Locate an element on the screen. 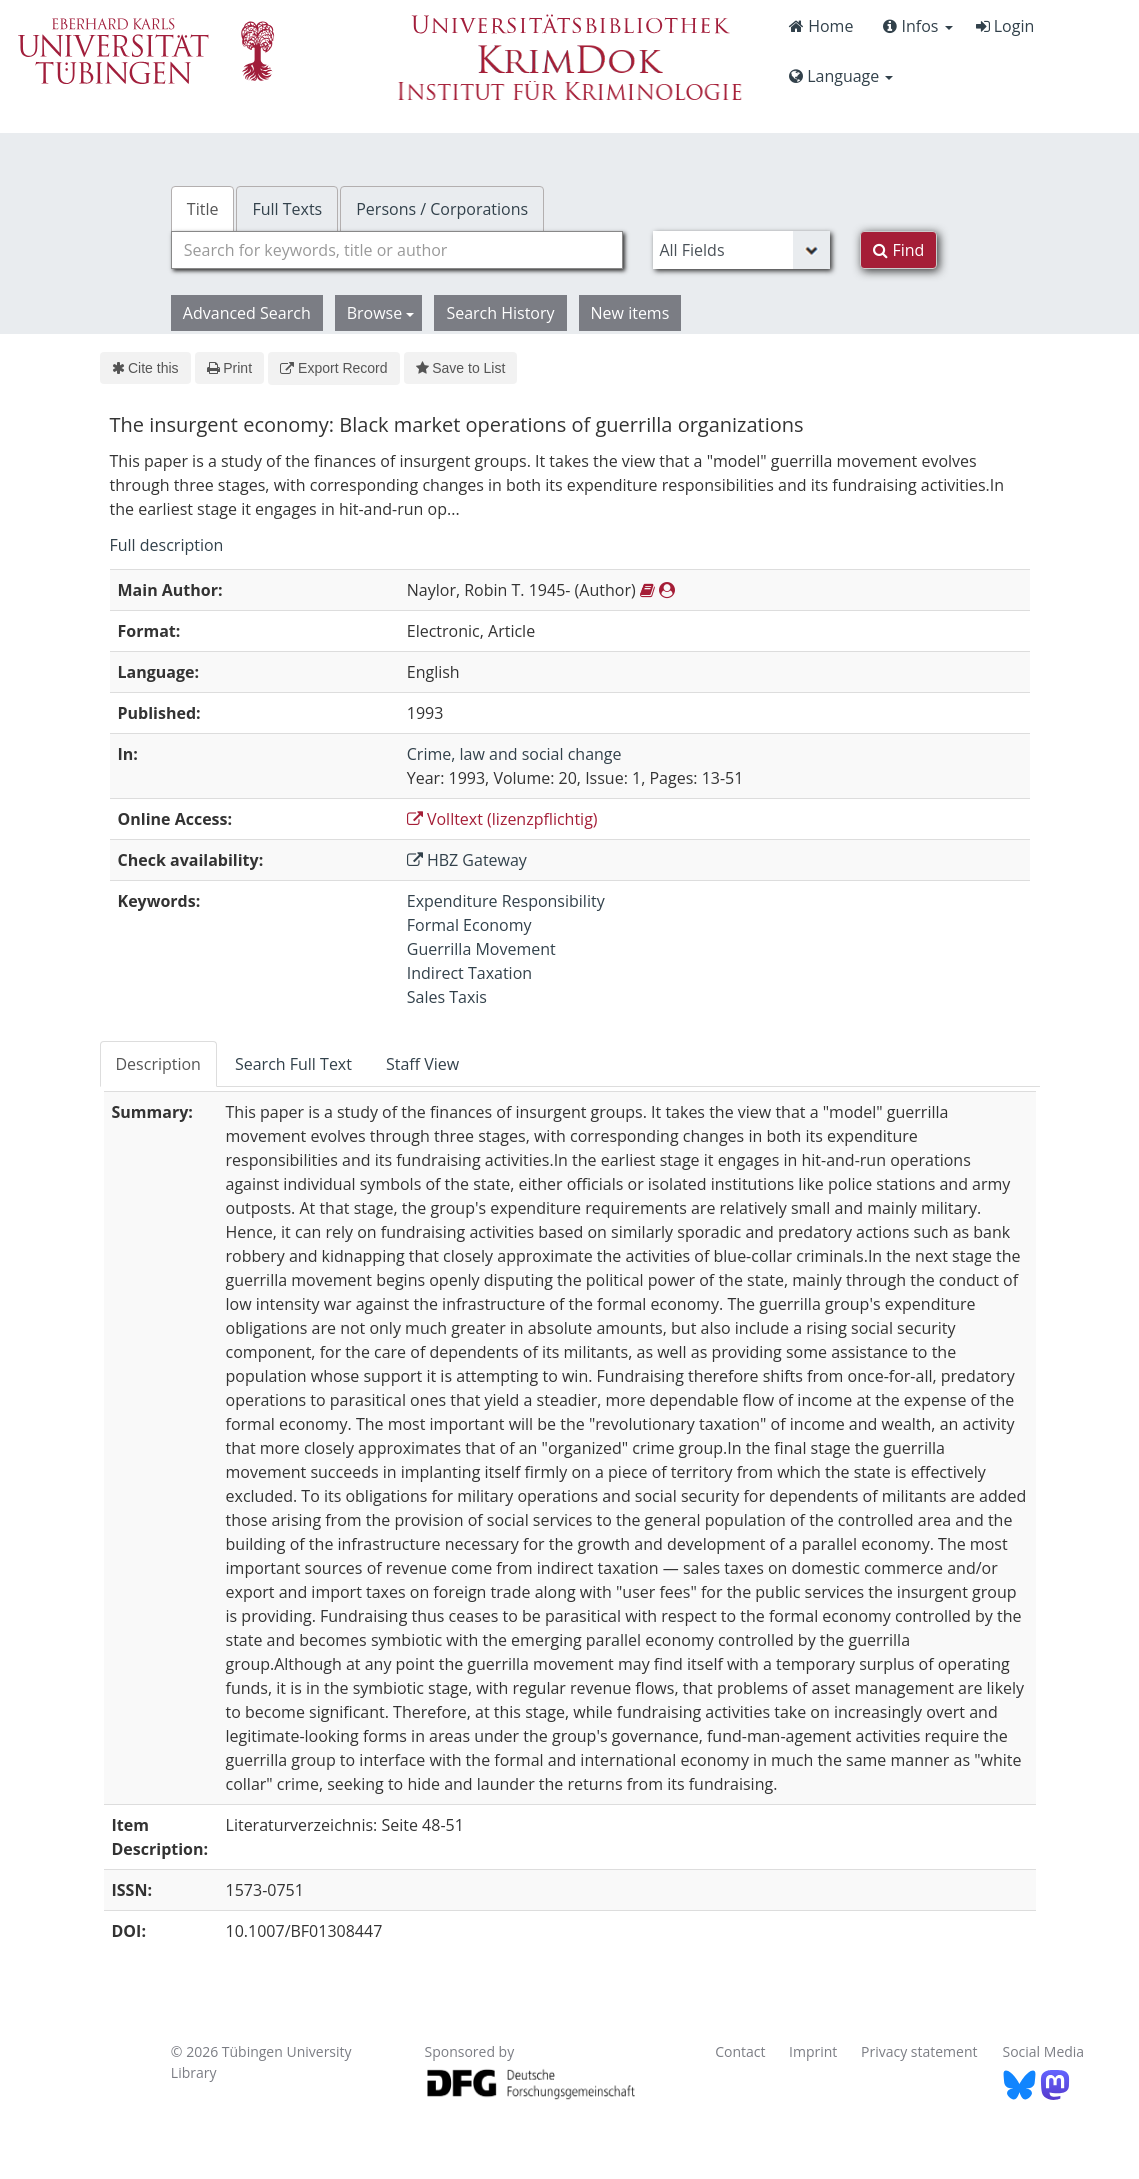 The height and width of the screenshot is (2179, 1139). Search History [button] is located at coordinates (500, 313).